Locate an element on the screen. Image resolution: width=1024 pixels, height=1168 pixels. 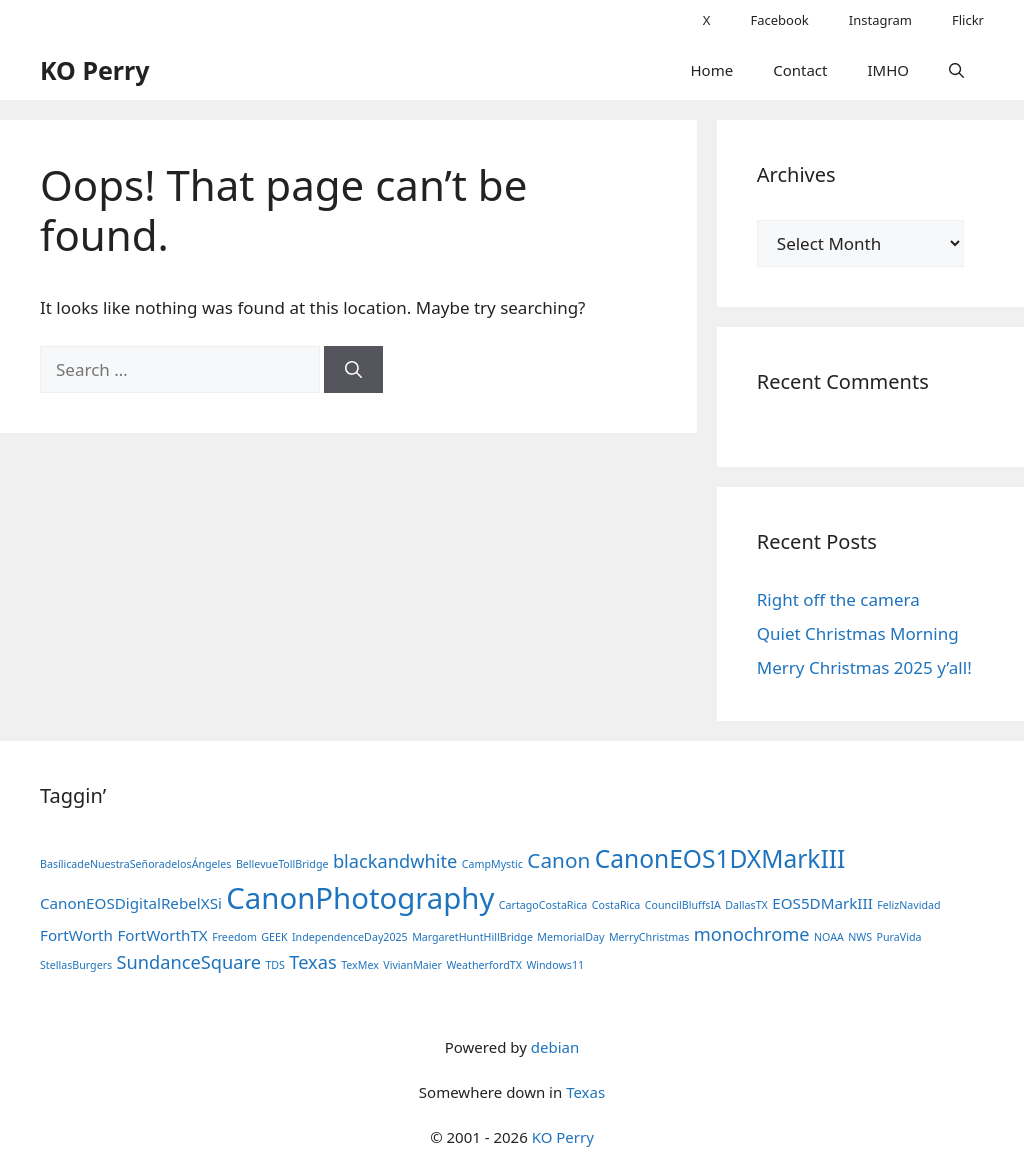
KO Perry is located at coordinates (94, 70).